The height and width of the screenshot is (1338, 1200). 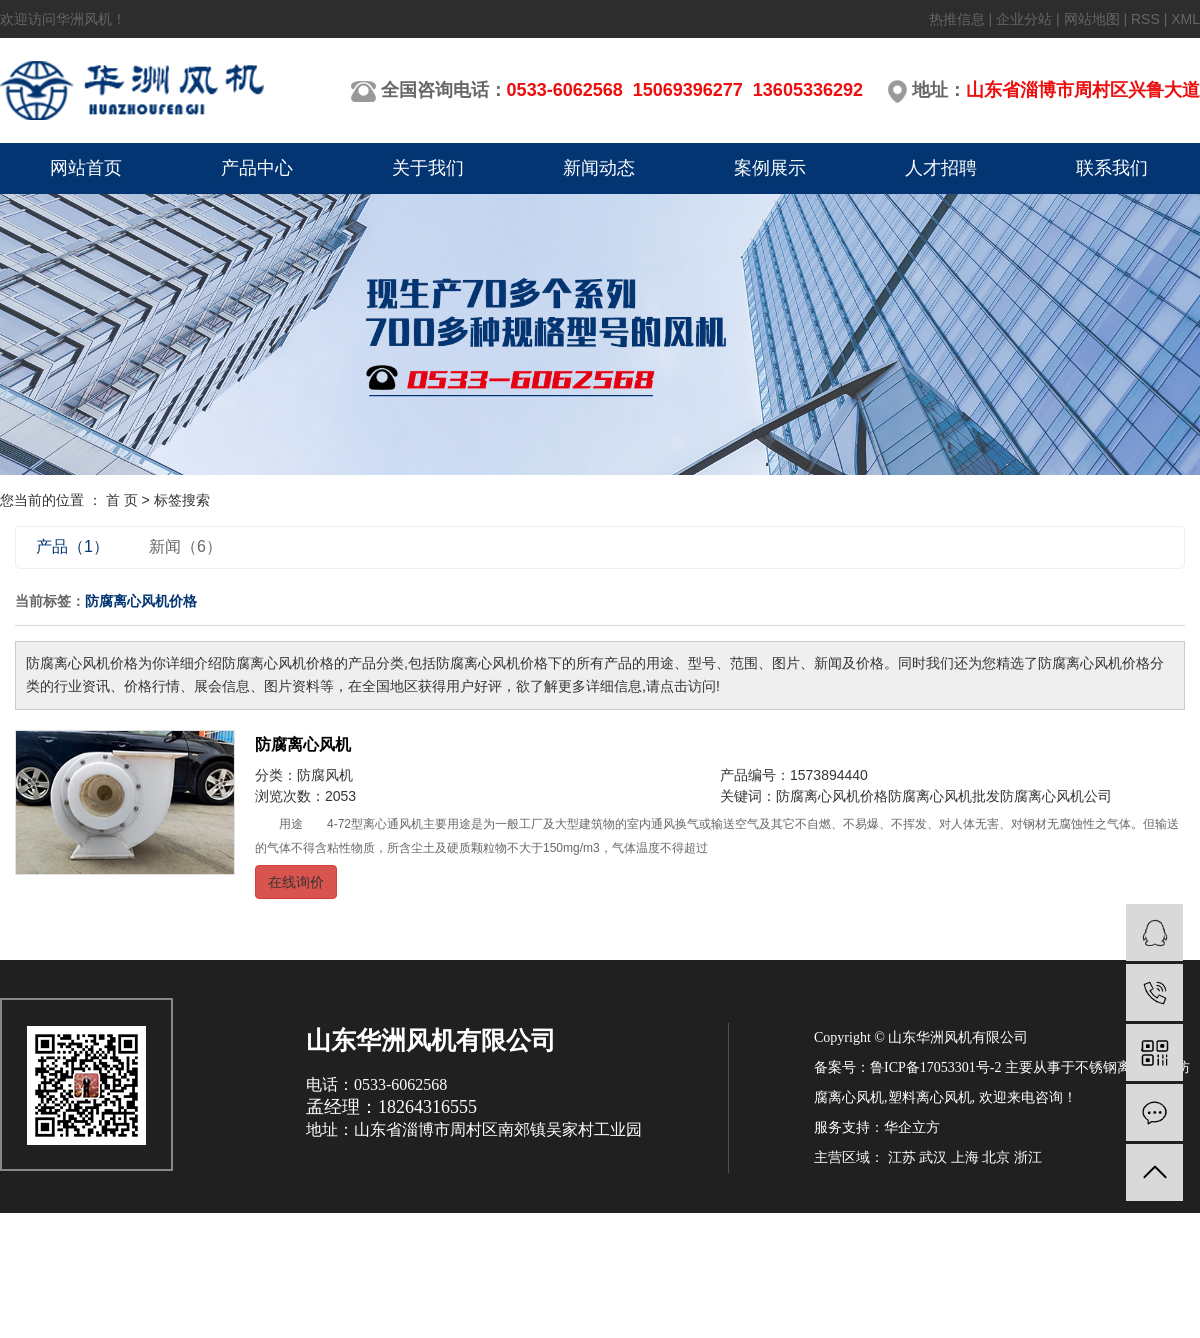 What do you see at coordinates (935, 1067) in the screenshot?
I see `鲁ICP备17053301号-2` at bounding box center [935, 1067].